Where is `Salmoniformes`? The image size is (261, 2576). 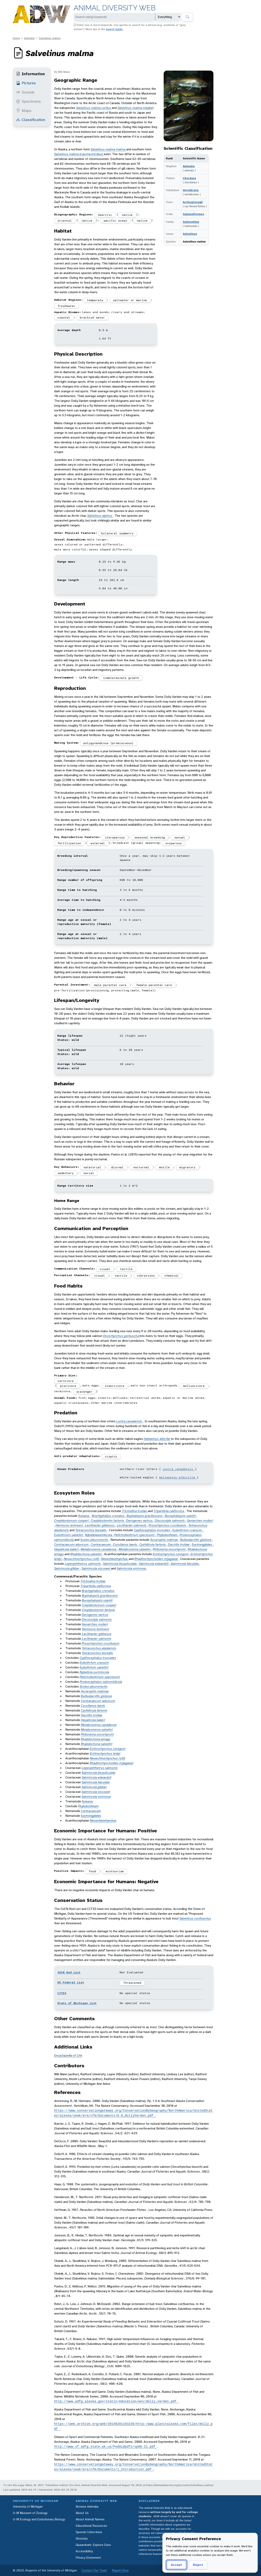
Salmoniformes is located at coordinates (193, 214).